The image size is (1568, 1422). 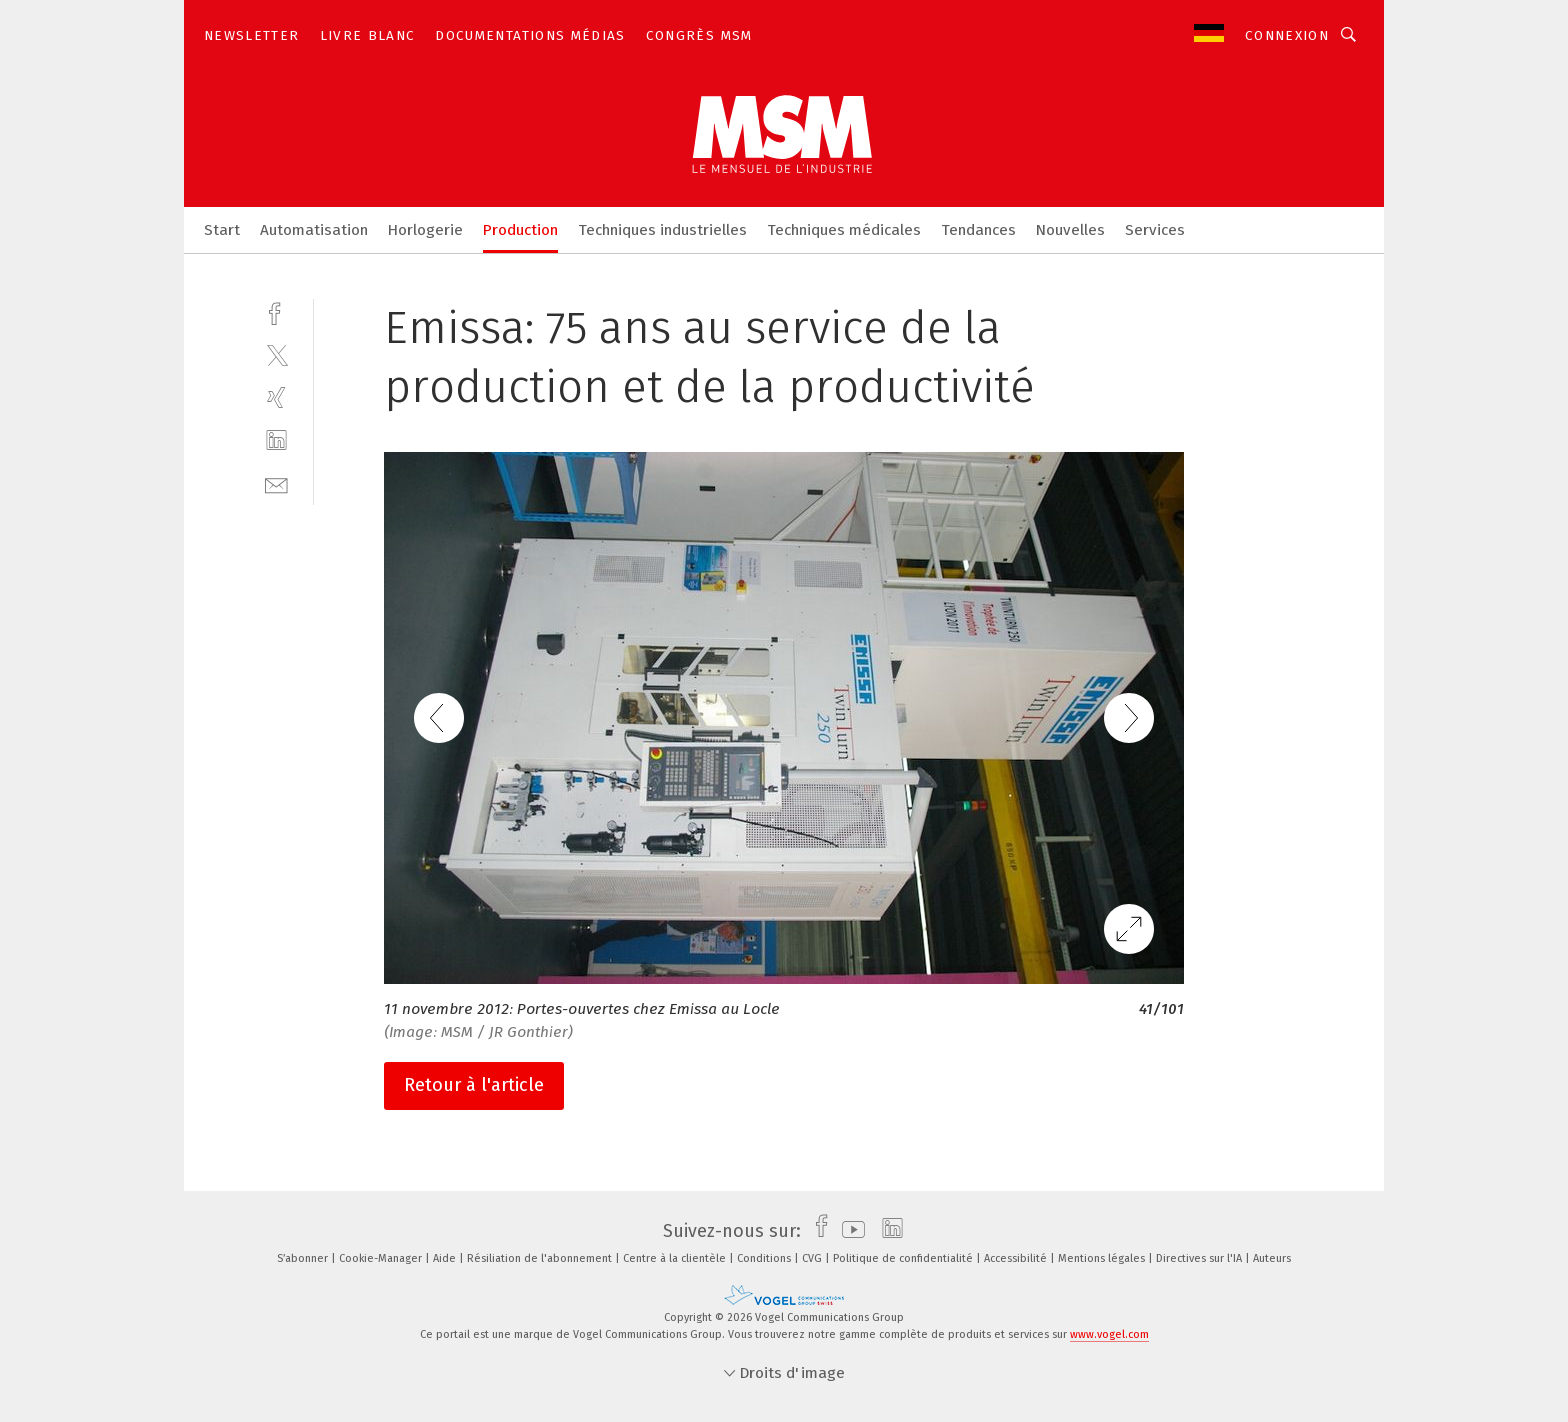 I want to click on Cookie-Manager, so click(x=382, y=1258).